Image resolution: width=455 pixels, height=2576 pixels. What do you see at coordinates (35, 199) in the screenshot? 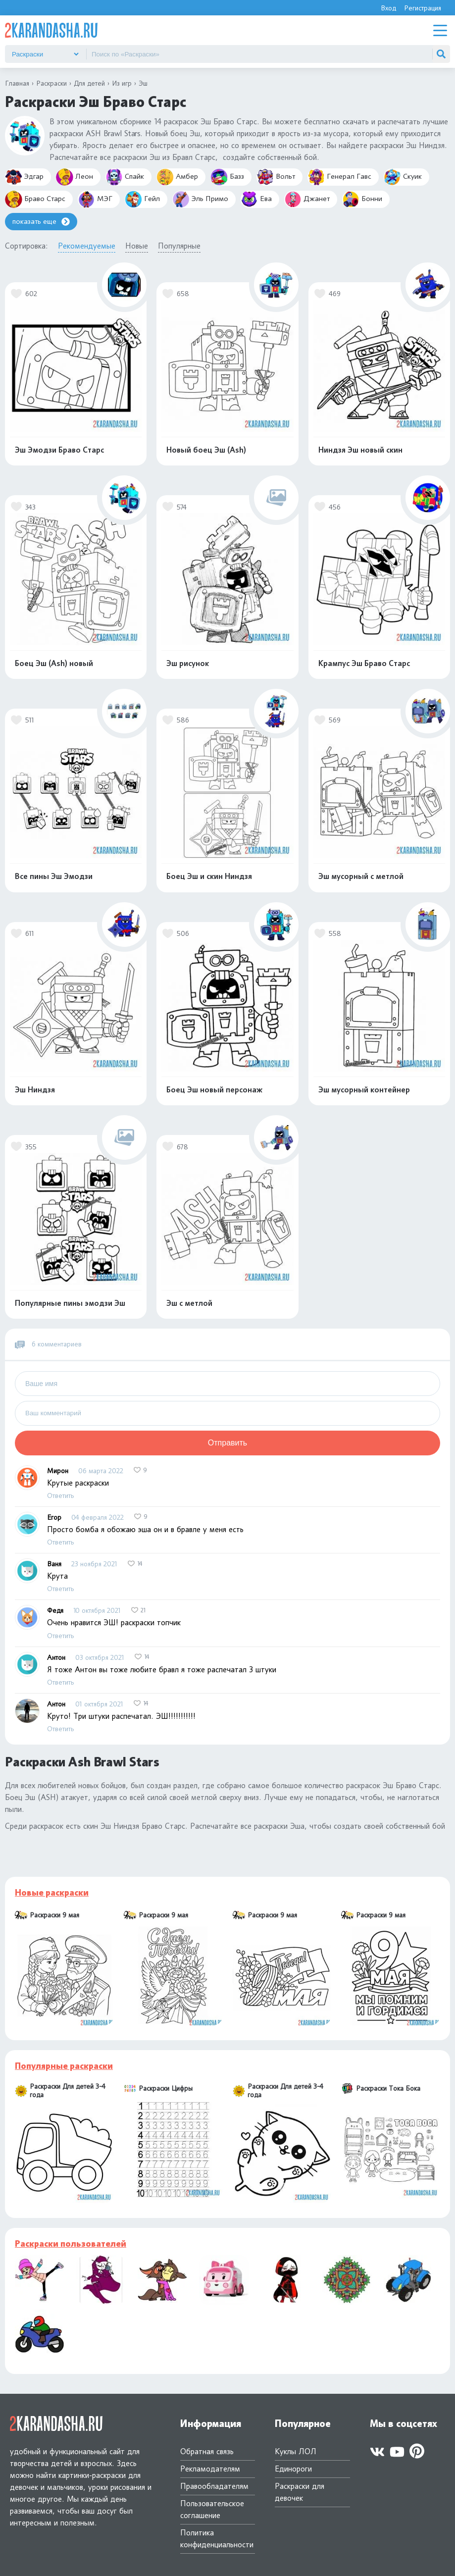
I see `Браво Старс` at bounding box center [35, 199].